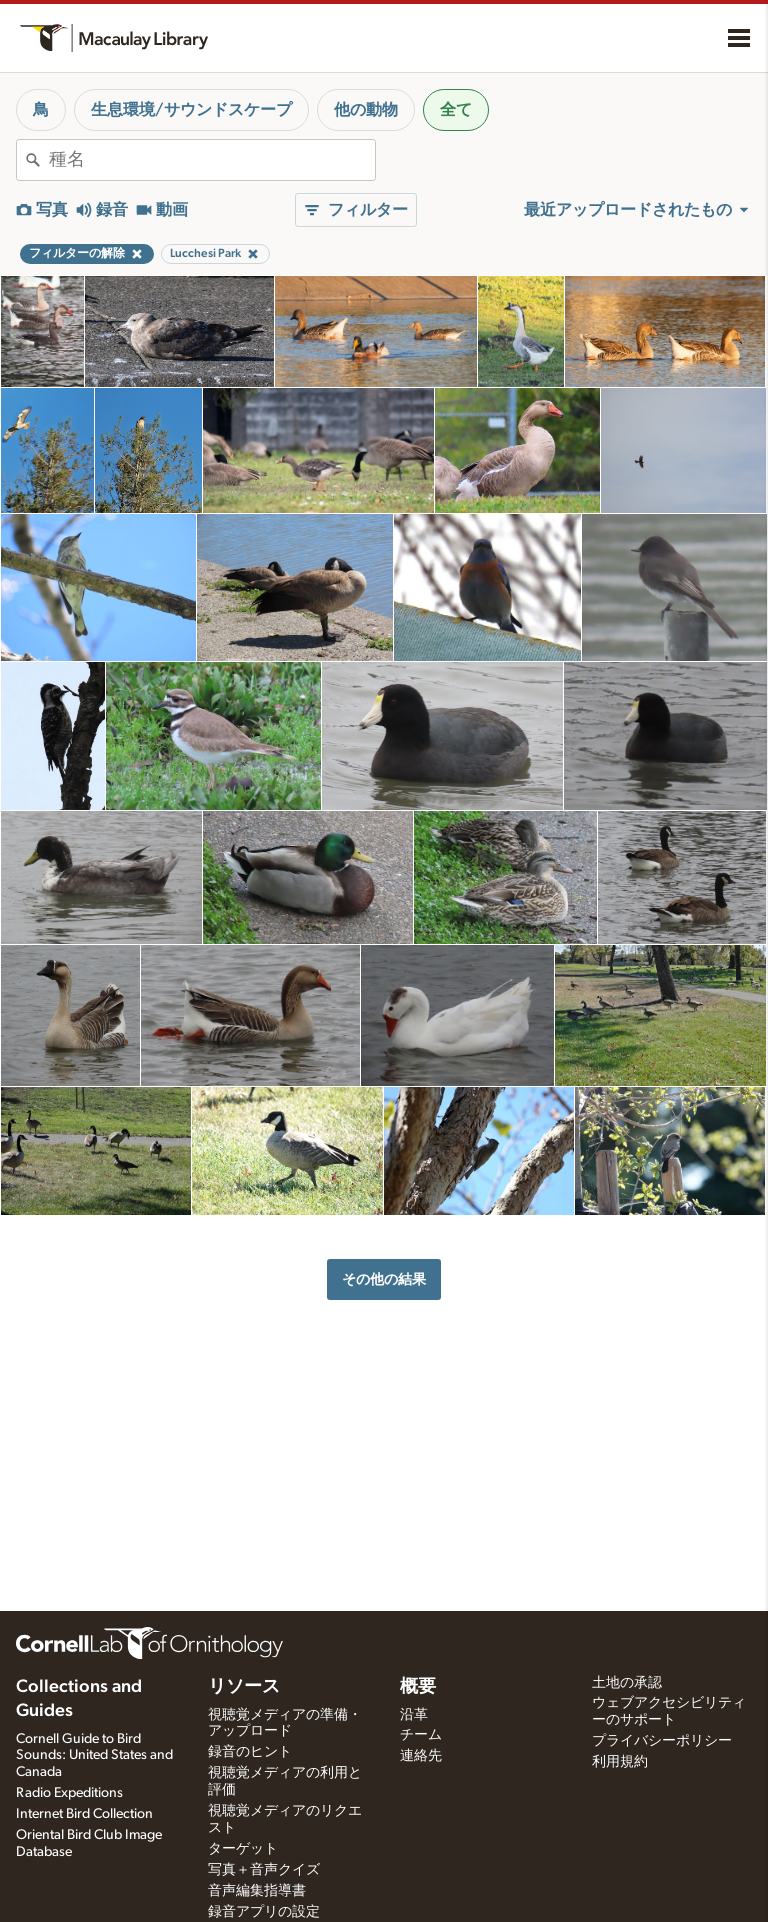 The width and height of the screenshot is (768, 1922). What do you see at coordinates (366, 110) in the screenshot?
I see `他の動物` at bounding box center [366, 110].